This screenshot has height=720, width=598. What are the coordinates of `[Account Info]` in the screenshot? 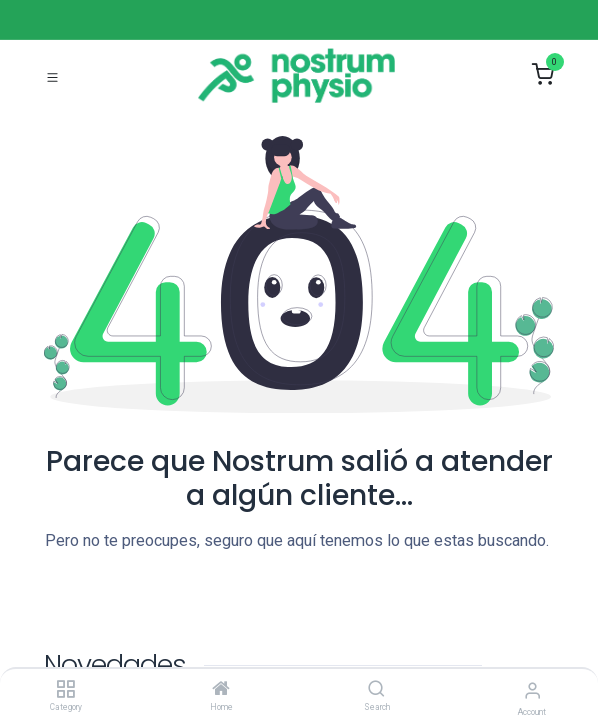 It's located at (532, 690).